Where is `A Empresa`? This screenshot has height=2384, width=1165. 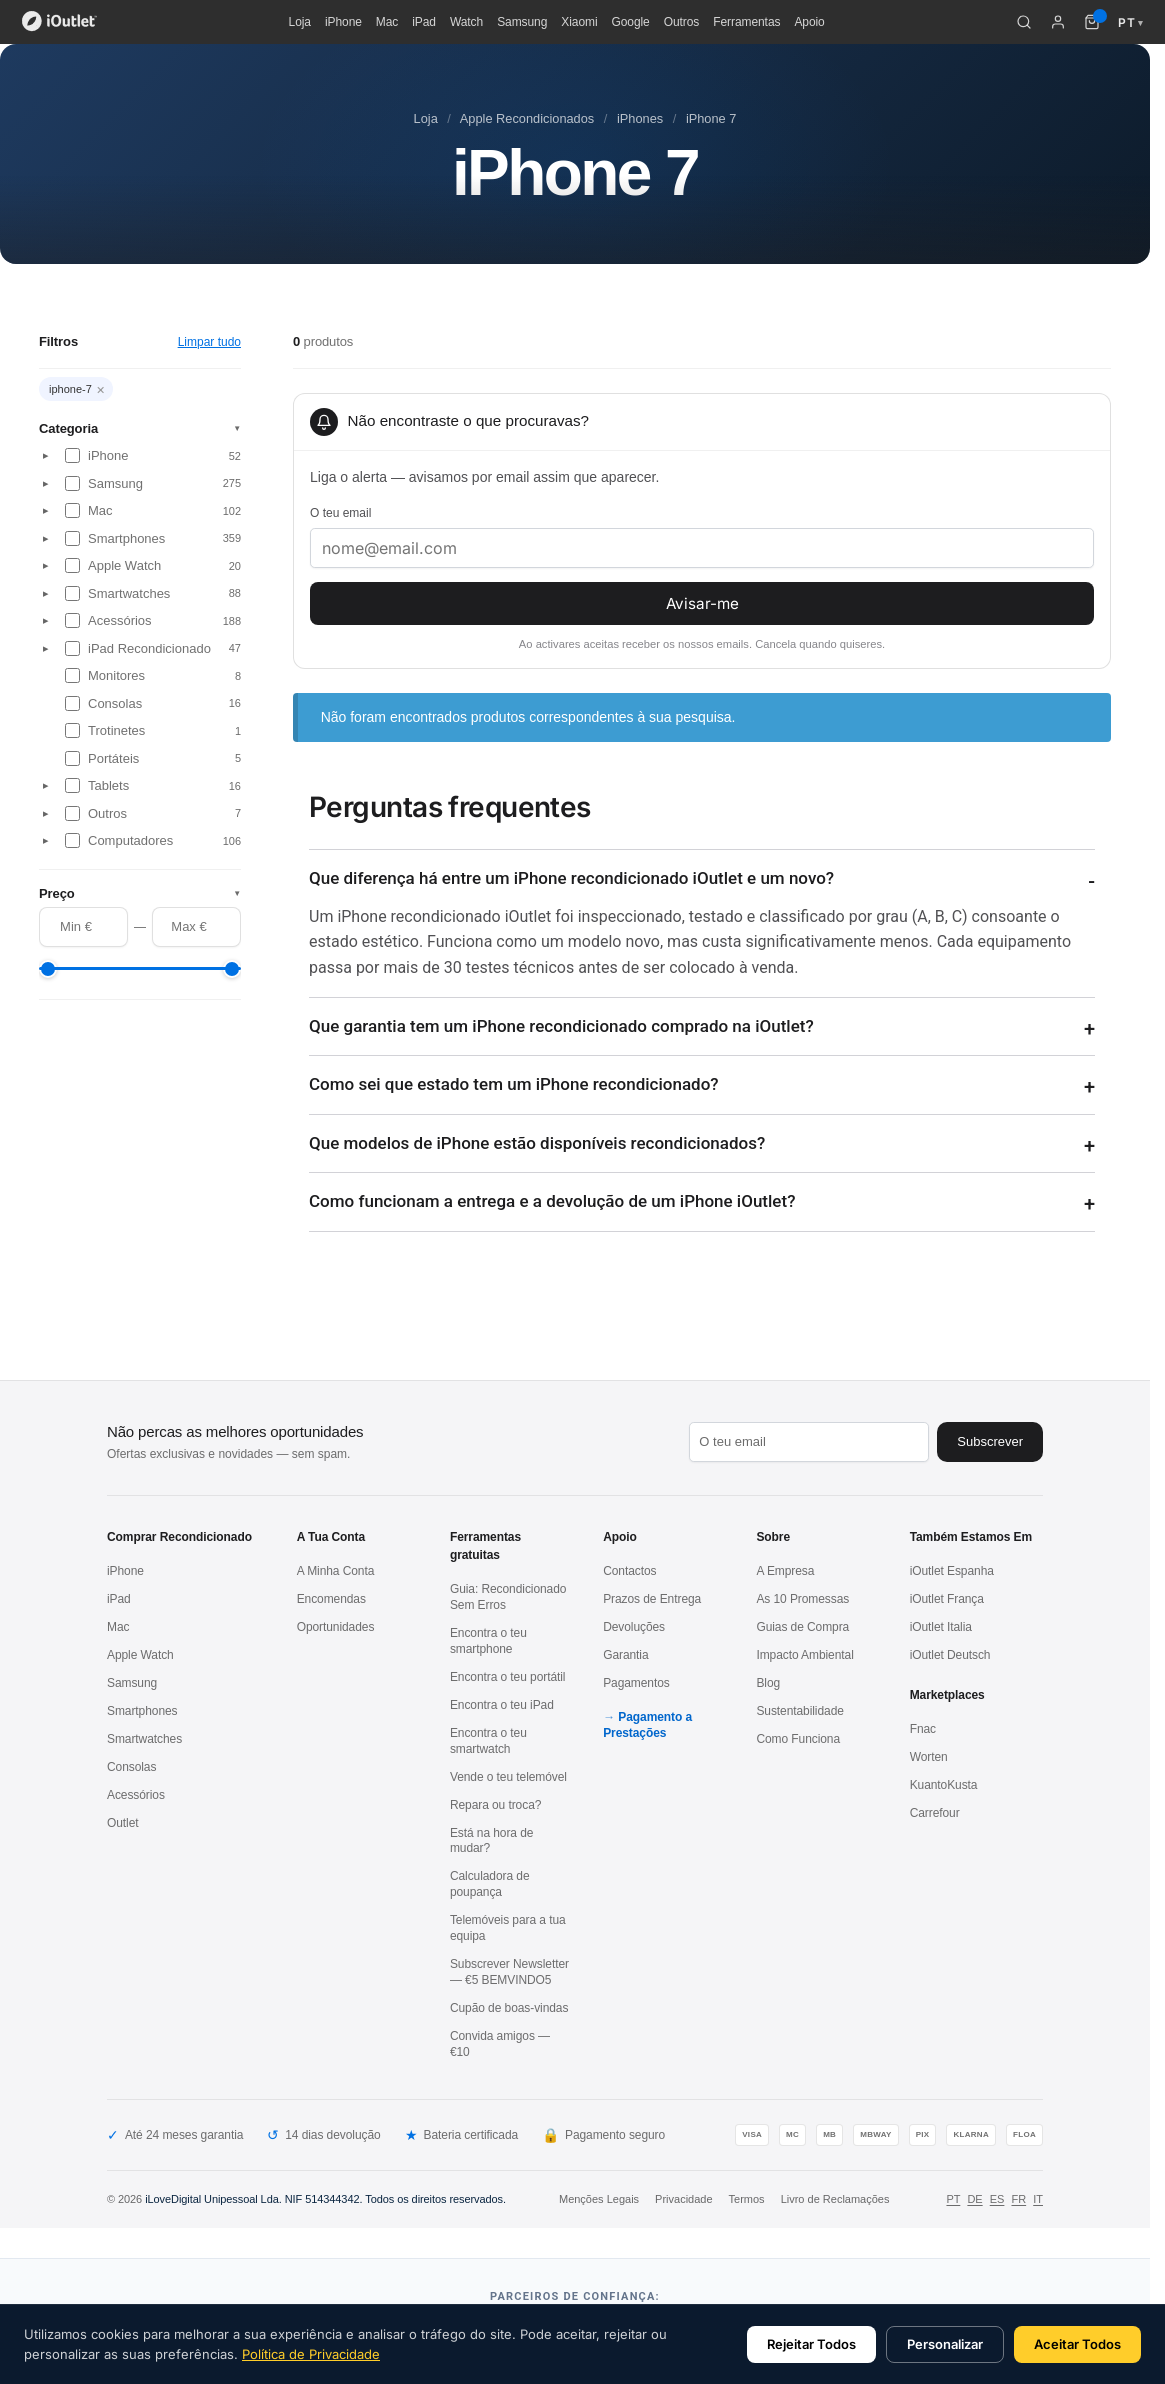
A Empresa is located at coordinates (785, 1571).